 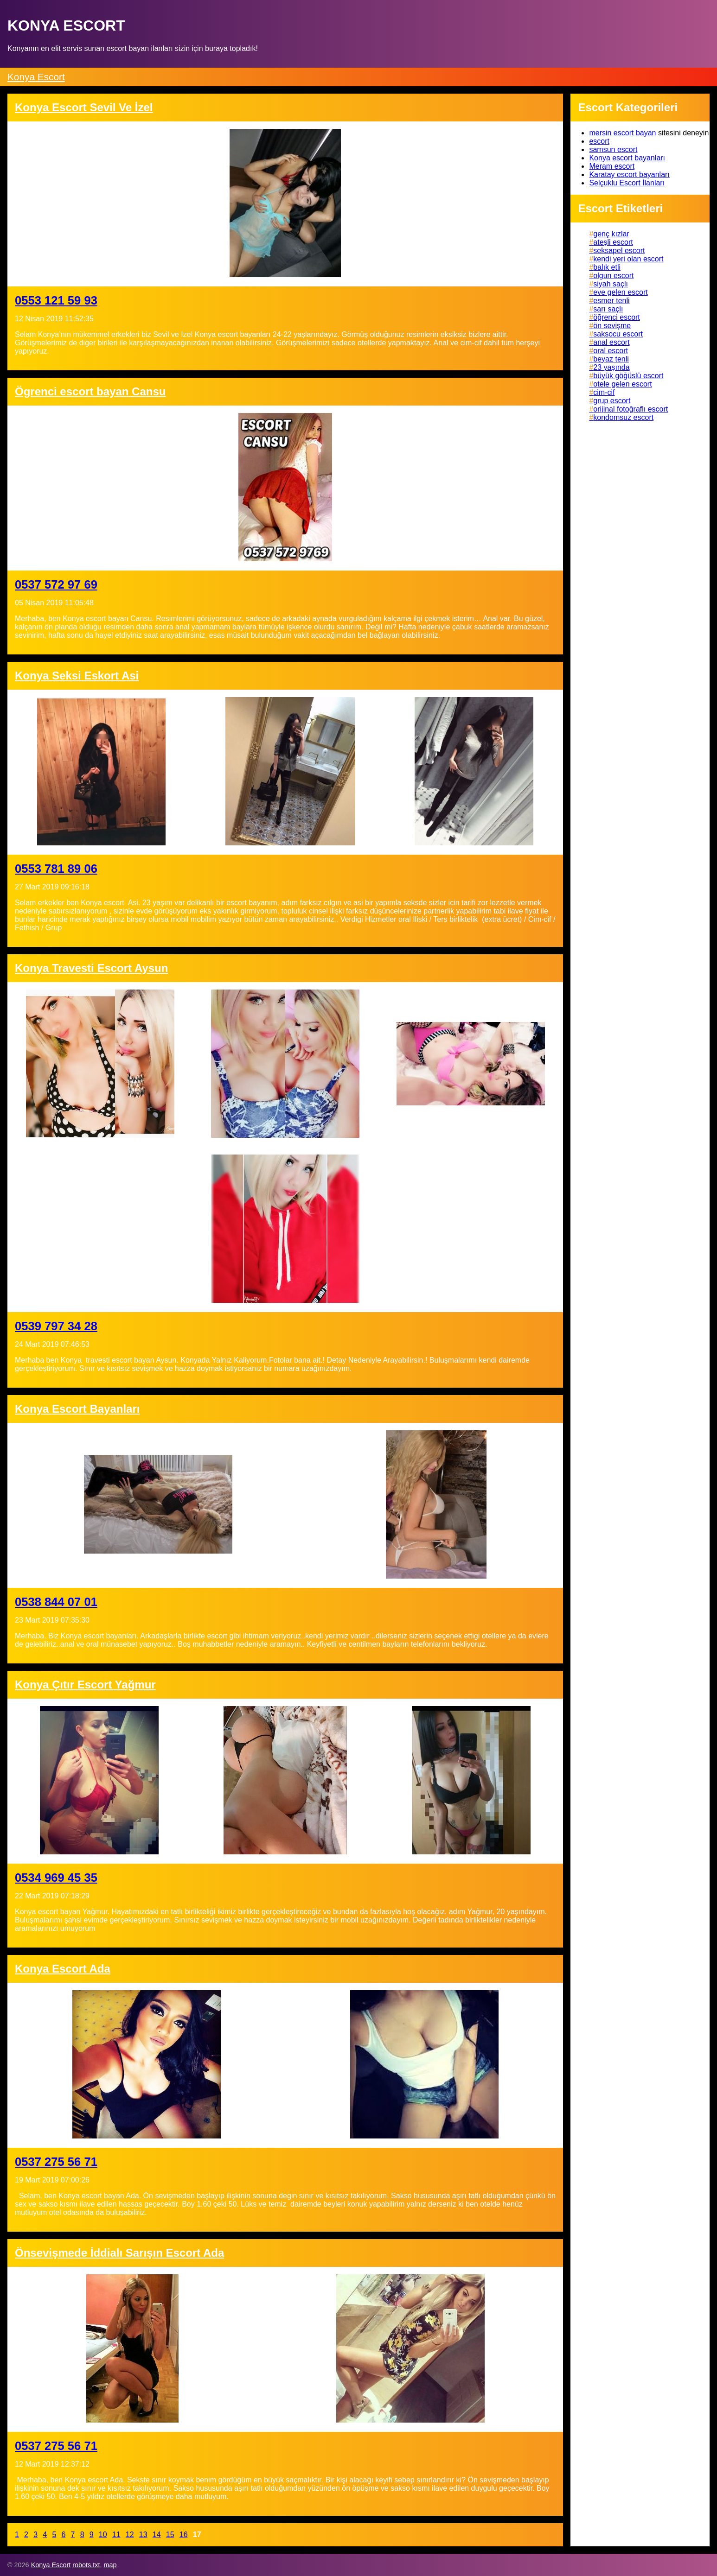 I want to click on büyük göğüslü escort, so click(x=628, y=376).